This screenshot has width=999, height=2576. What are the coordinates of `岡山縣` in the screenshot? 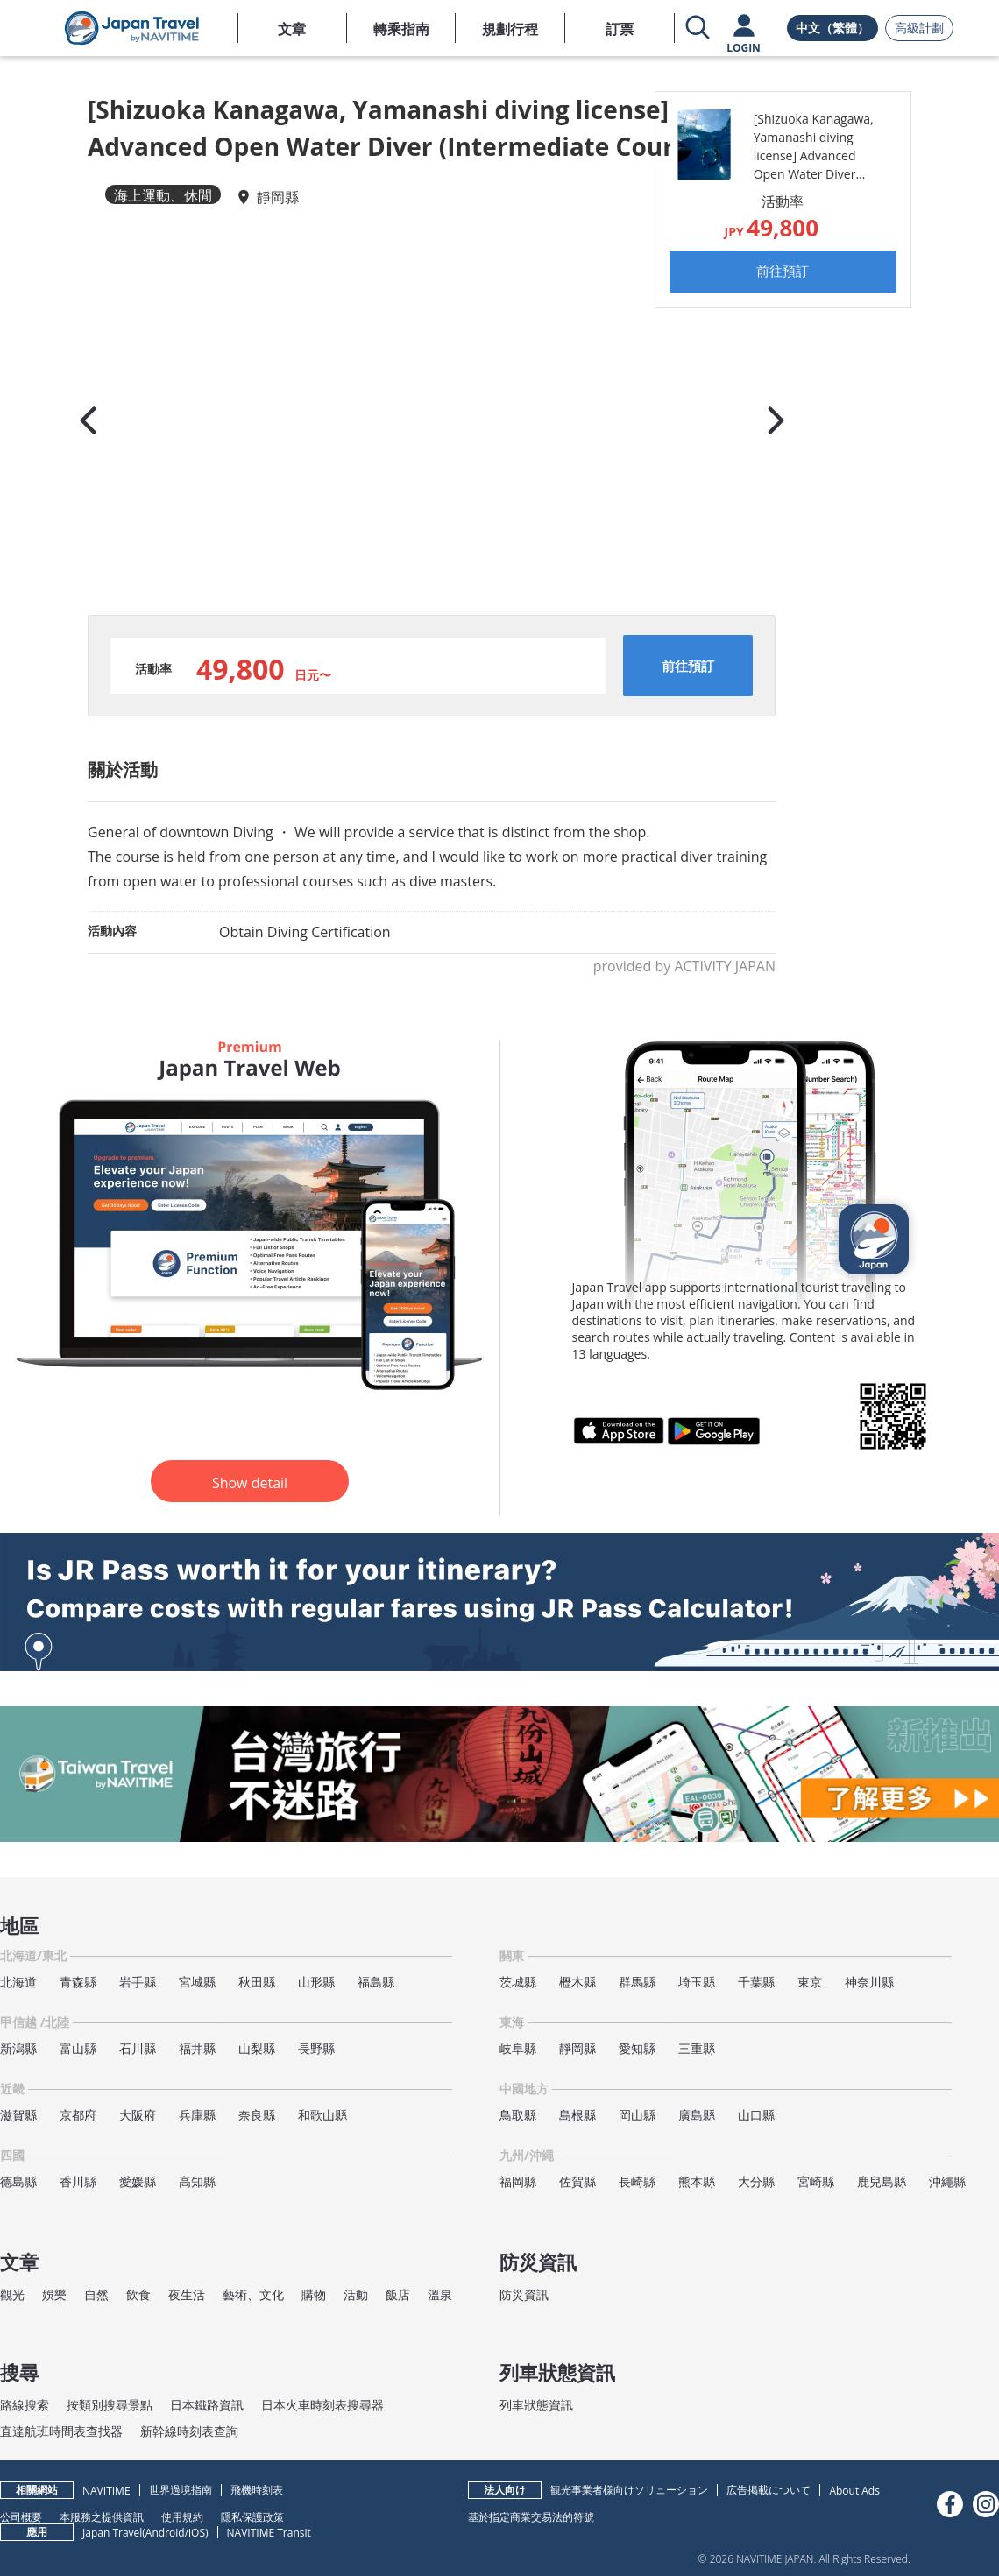 It's located at (637, 2115).